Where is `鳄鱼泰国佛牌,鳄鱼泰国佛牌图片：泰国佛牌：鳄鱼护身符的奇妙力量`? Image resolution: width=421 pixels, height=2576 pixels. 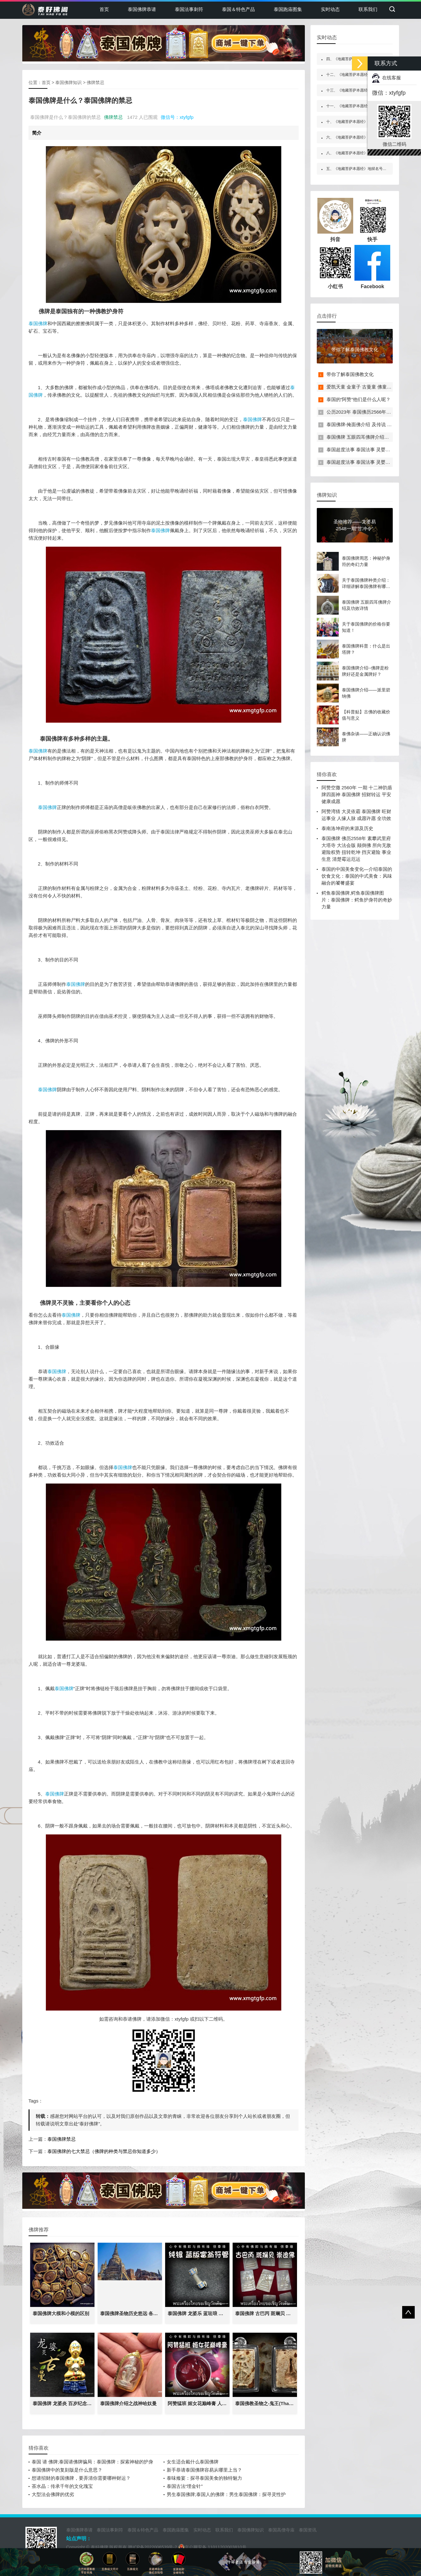 鳄鱼泰国佛牌,鳄鱼泰国佛牌图片：泰国佛牌：鳄鱼护身符的奇妙力量 is located at coordinates (356, 899).